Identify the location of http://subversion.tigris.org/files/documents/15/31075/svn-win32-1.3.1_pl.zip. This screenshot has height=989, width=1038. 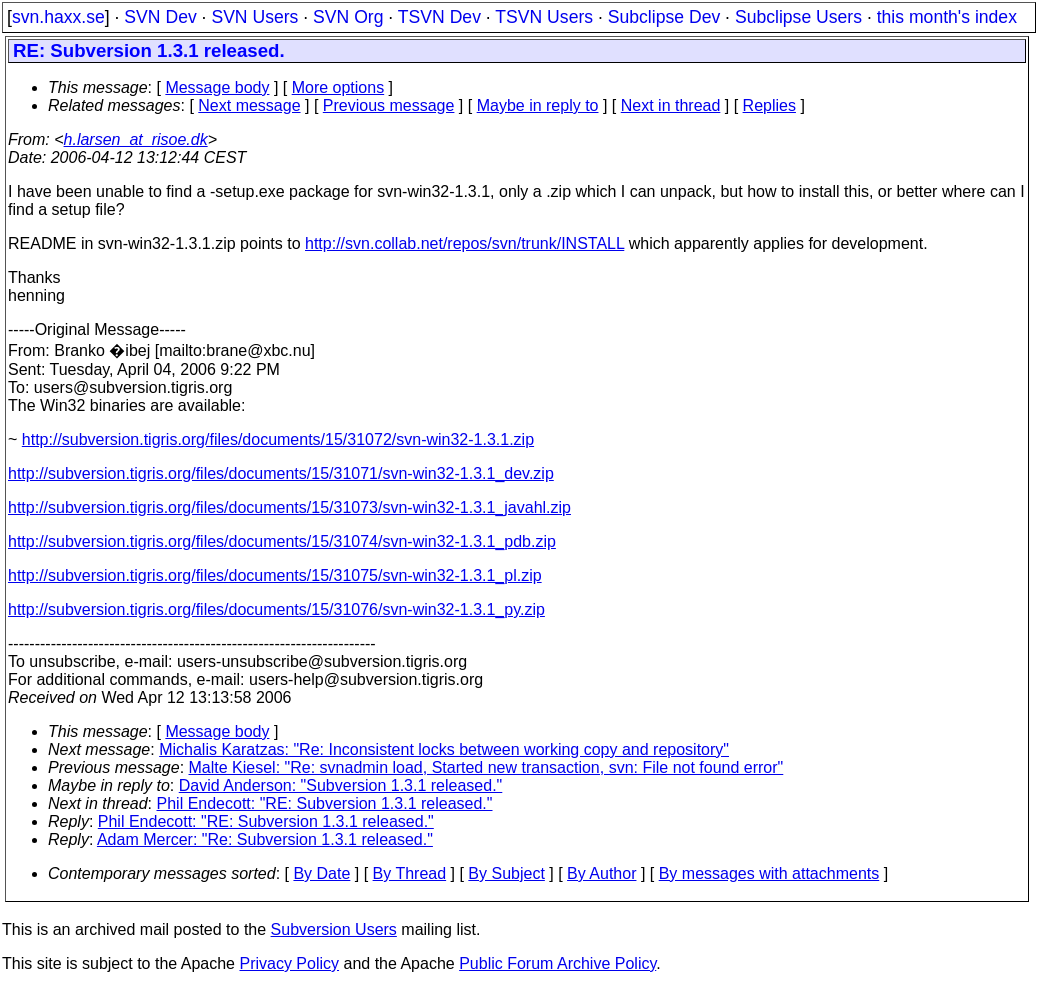
(275, 575).